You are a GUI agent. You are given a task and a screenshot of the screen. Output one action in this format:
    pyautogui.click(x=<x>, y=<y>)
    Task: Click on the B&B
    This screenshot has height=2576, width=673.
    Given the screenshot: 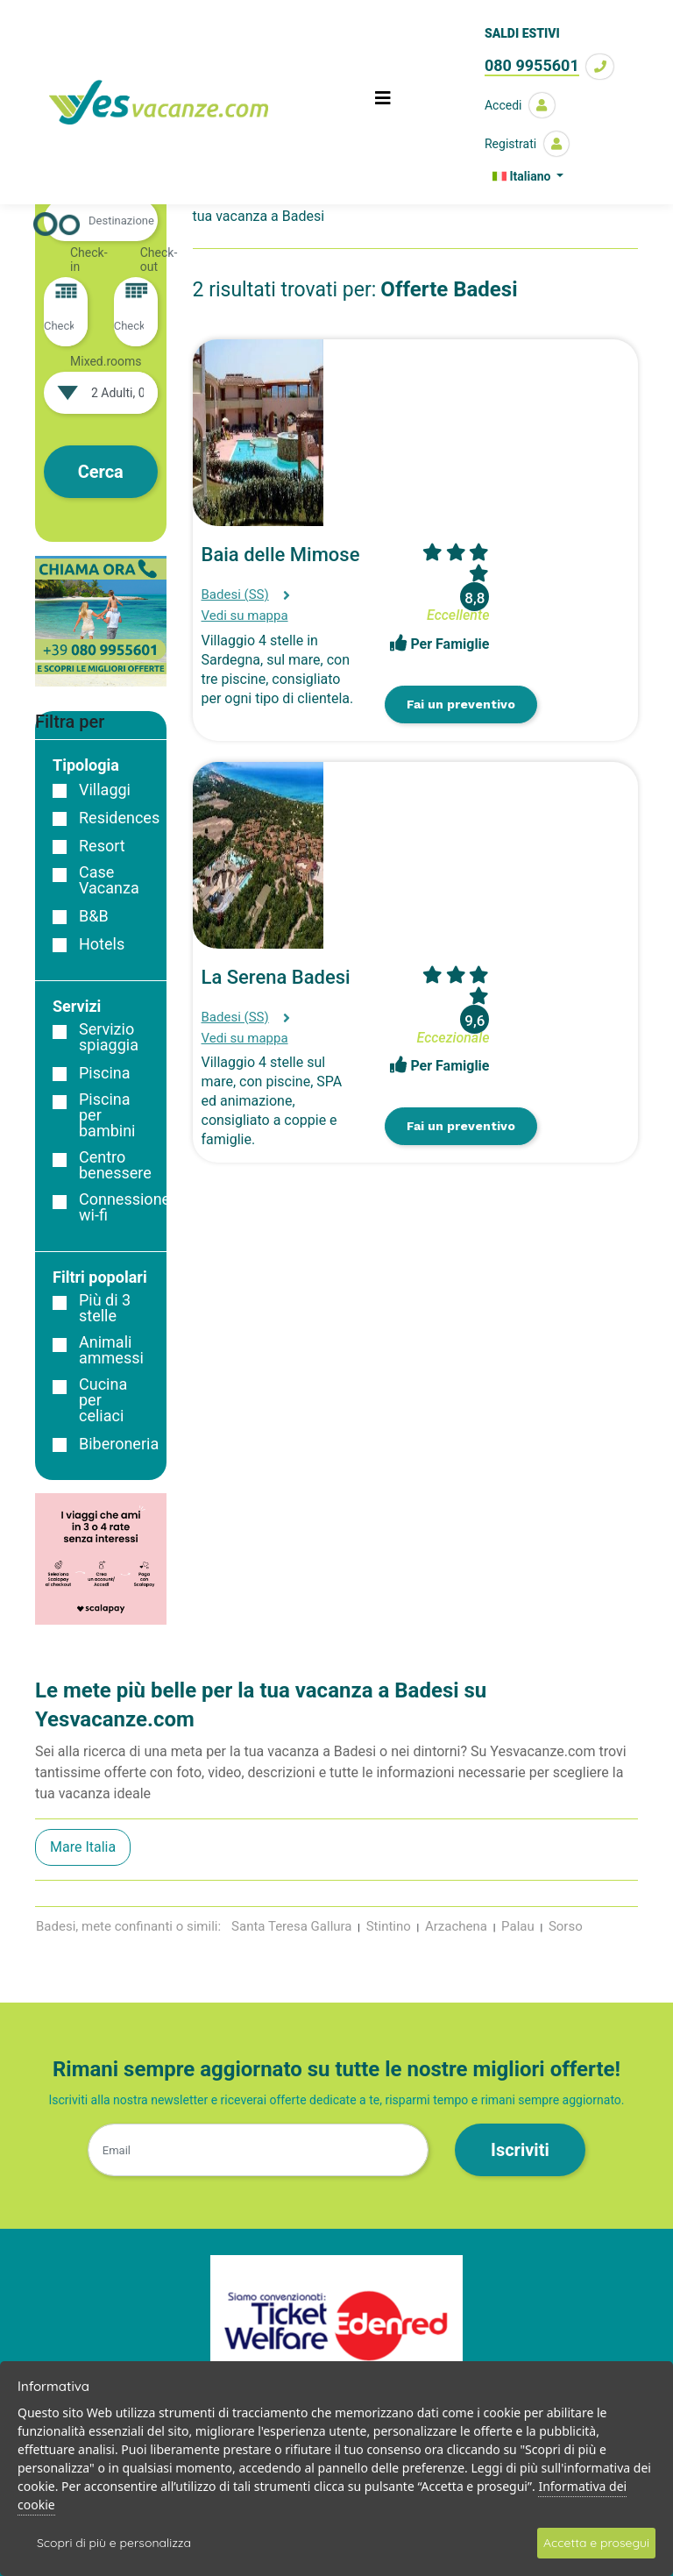 What is the action you would take?
    pyautogui.click(x=94, y=916)
    